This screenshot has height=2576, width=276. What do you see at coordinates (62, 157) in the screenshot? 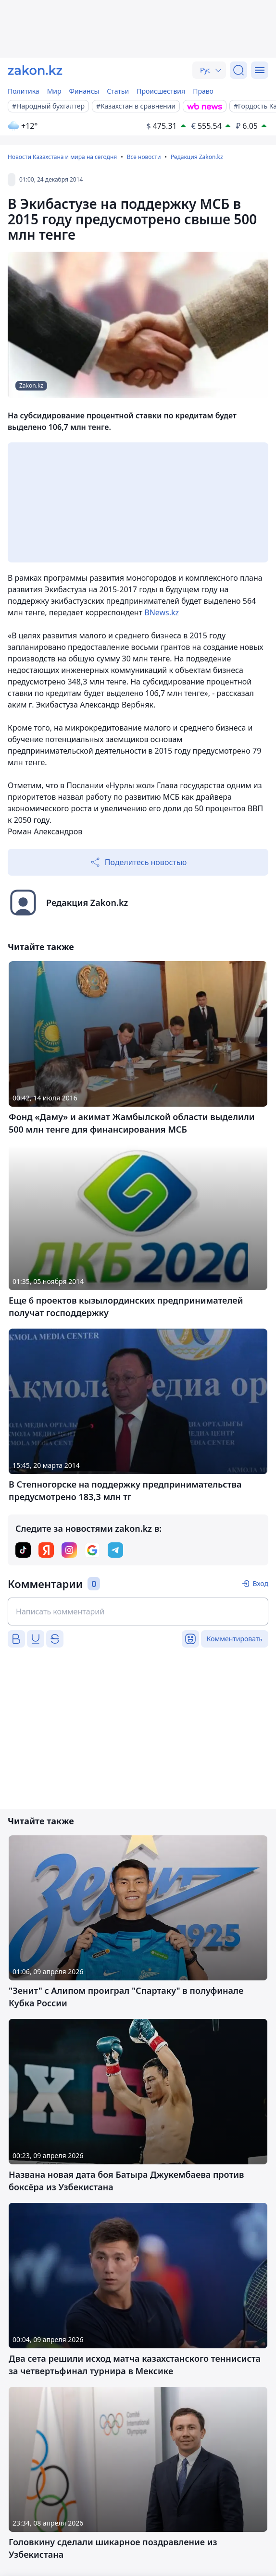
I see `Новости Казахстана и мира на сегодня` at bounding box center [62, 157].